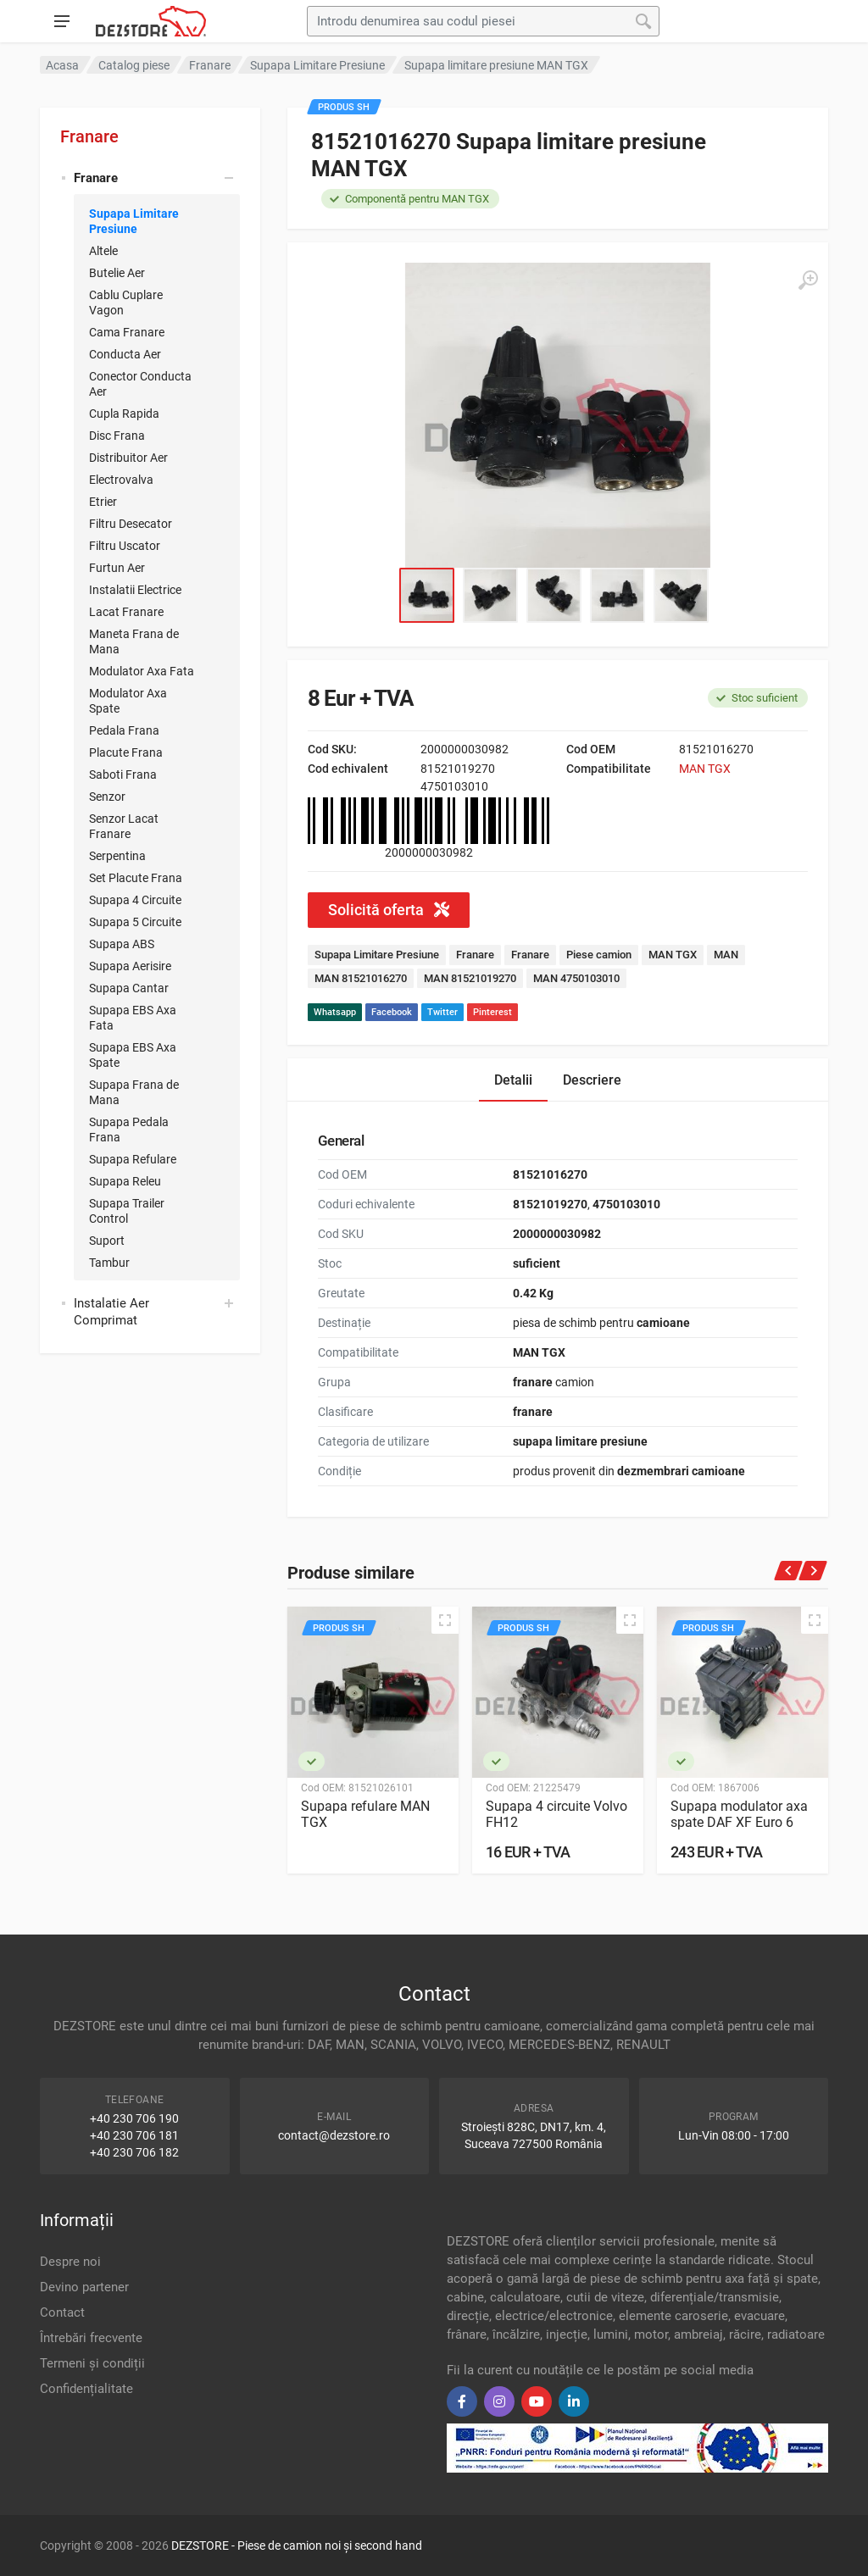  I want to click on Distribuitor Aer, so click(128, 457).